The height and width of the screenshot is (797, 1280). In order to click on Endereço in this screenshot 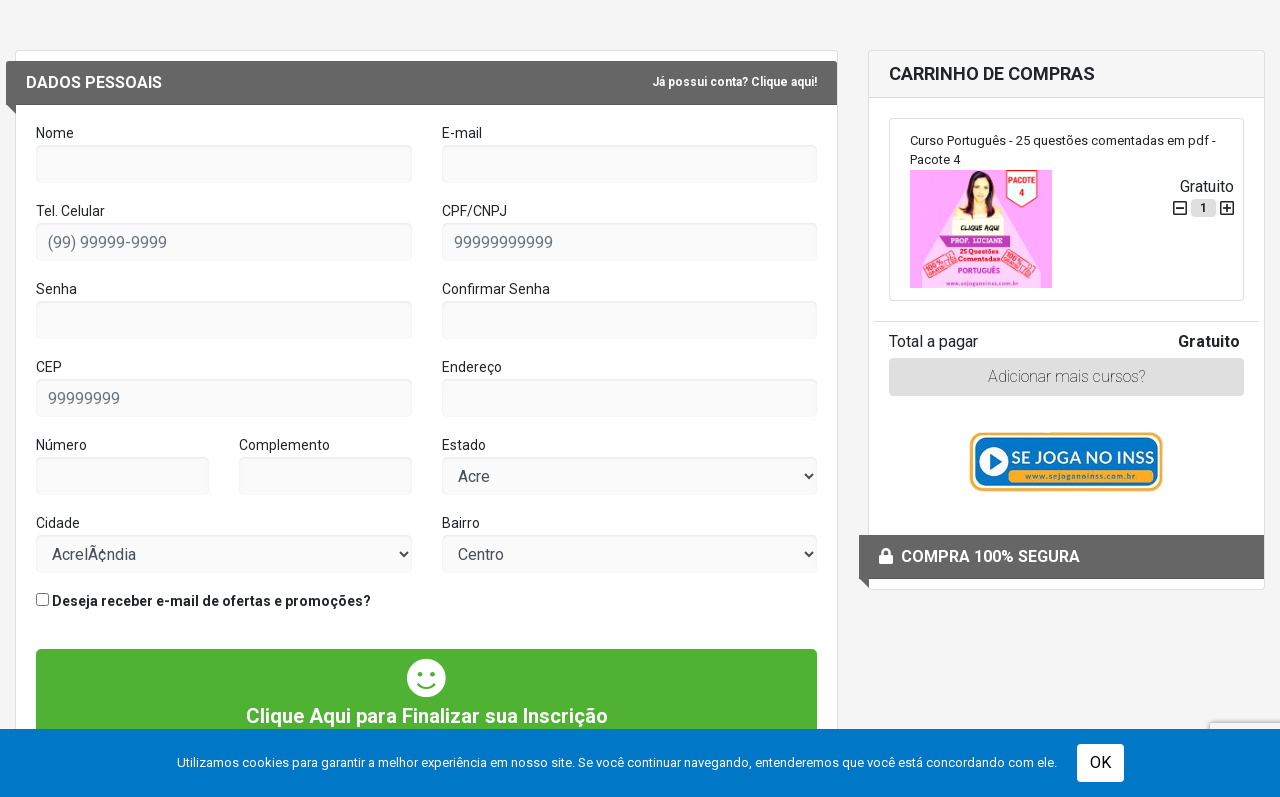, I will do `click(472, 367)`.